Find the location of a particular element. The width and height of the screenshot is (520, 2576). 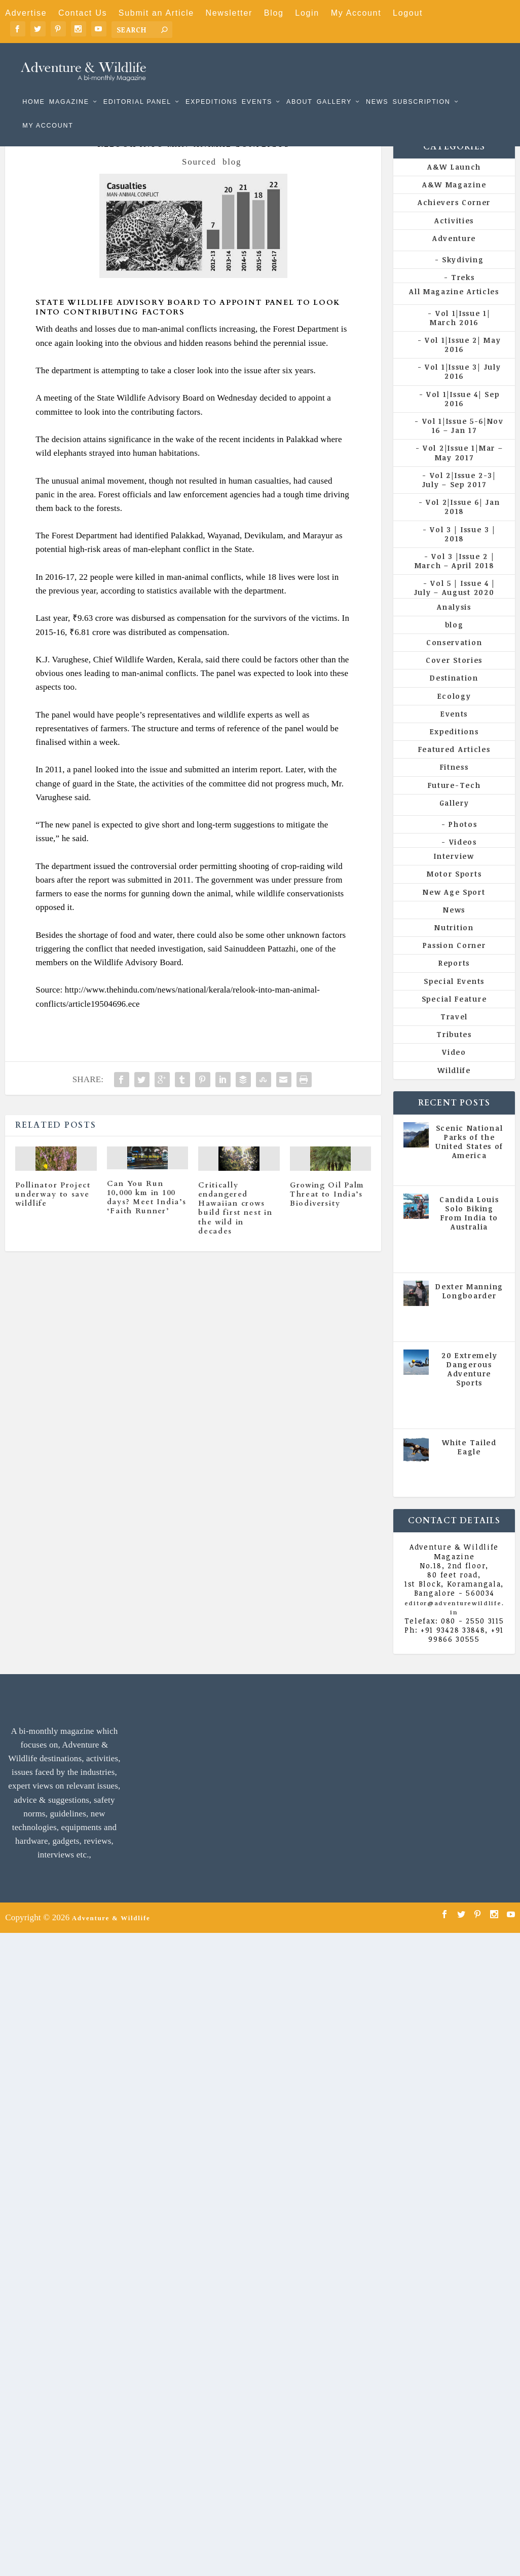

Home is located at coordinates (33, 87).